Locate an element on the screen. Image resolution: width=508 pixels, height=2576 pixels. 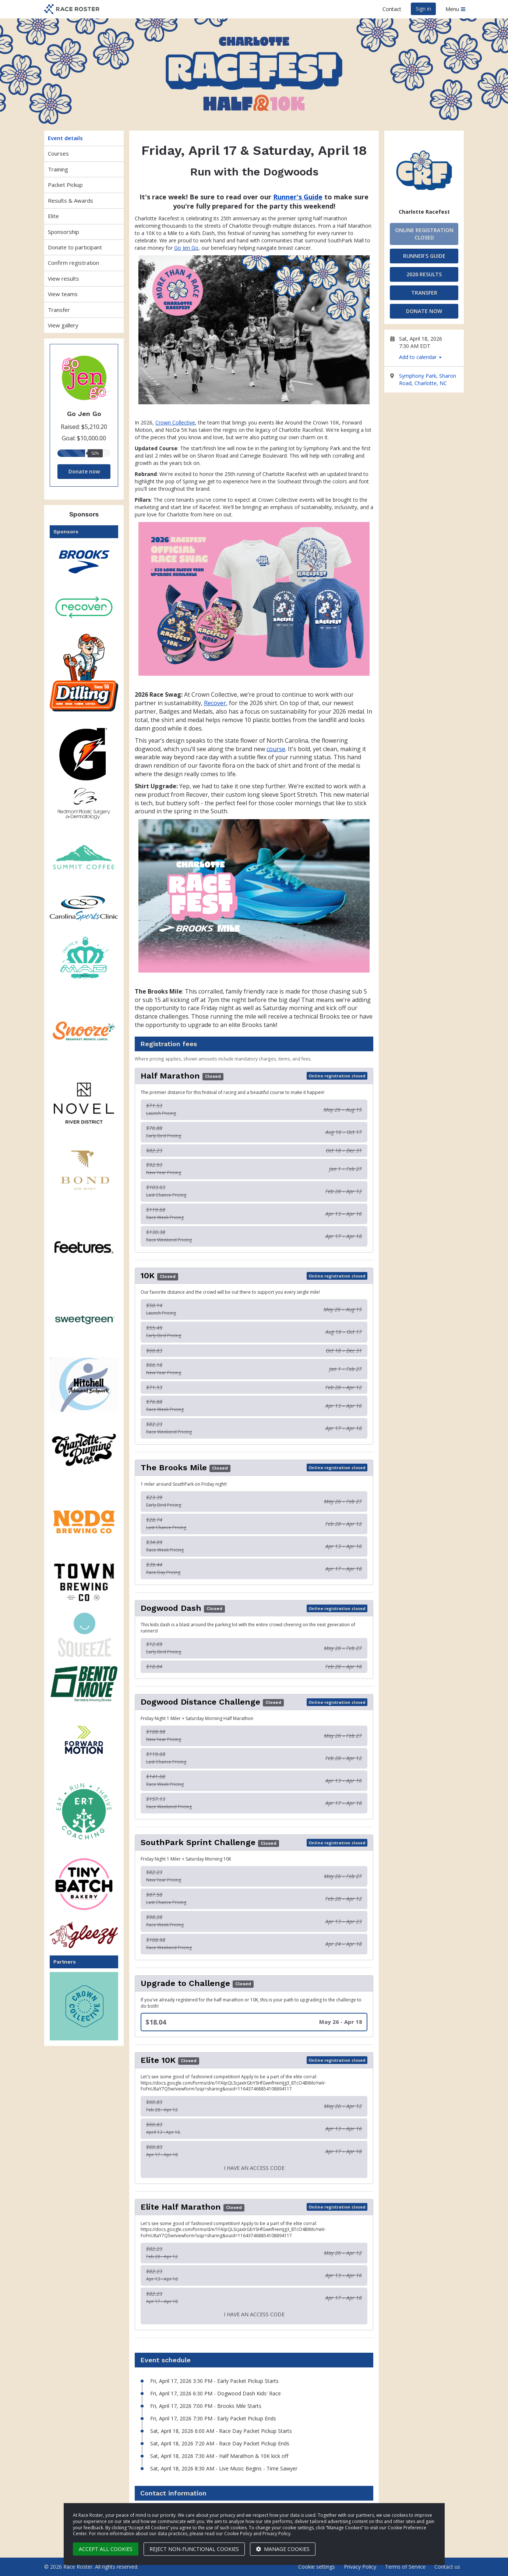
Results & Awards is located at coordinates (70, 200).